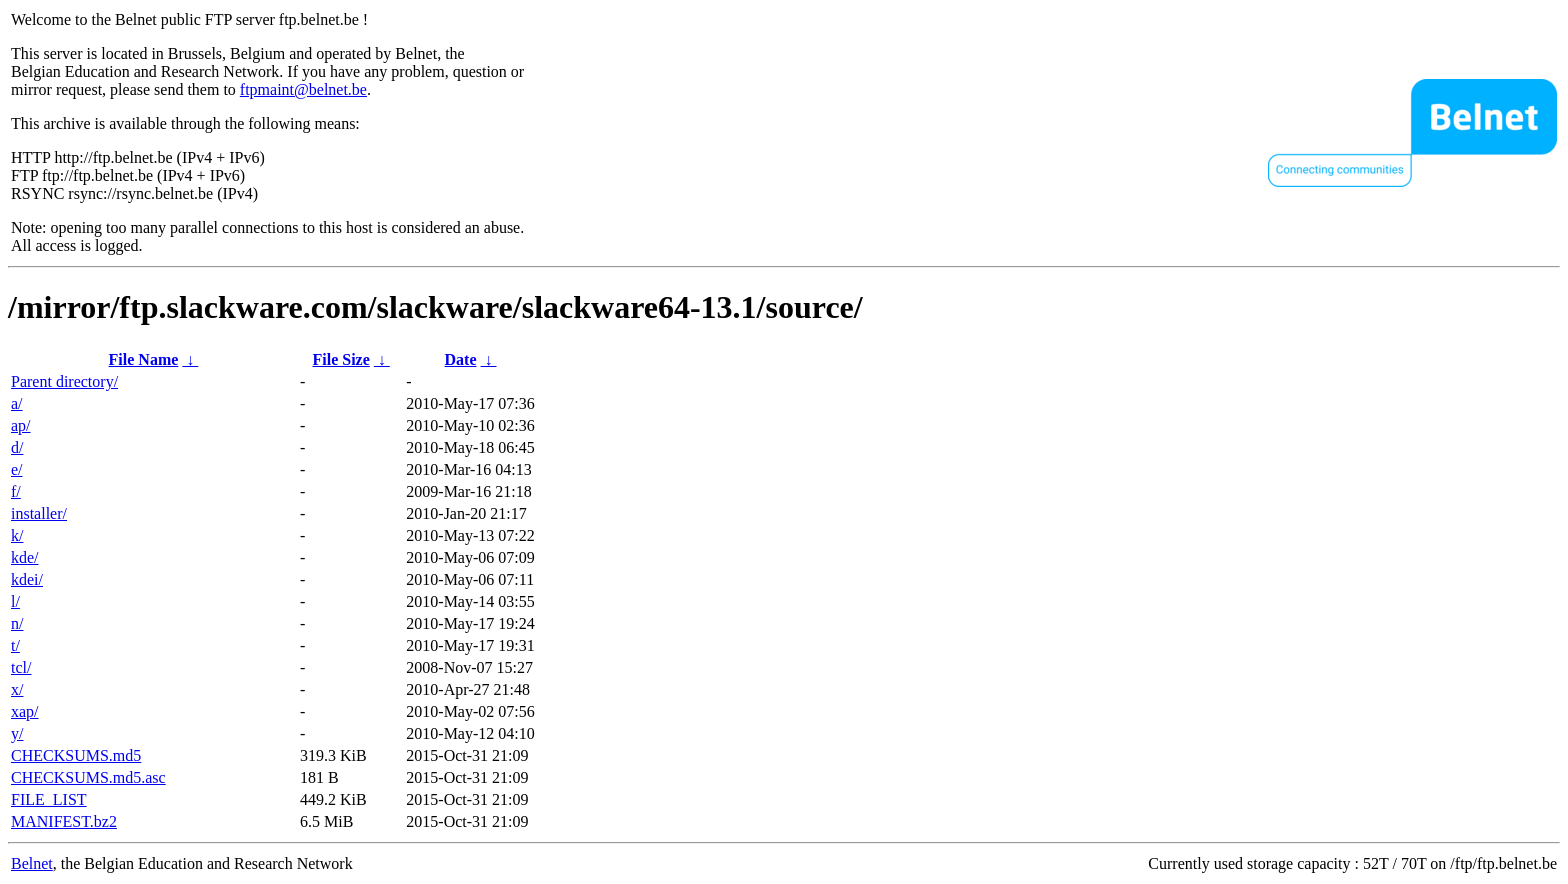 Image resolution: width=1568 pixels, height=884 pixels. I want to click on ftpmaint@belnet.be, so click(303, 89).